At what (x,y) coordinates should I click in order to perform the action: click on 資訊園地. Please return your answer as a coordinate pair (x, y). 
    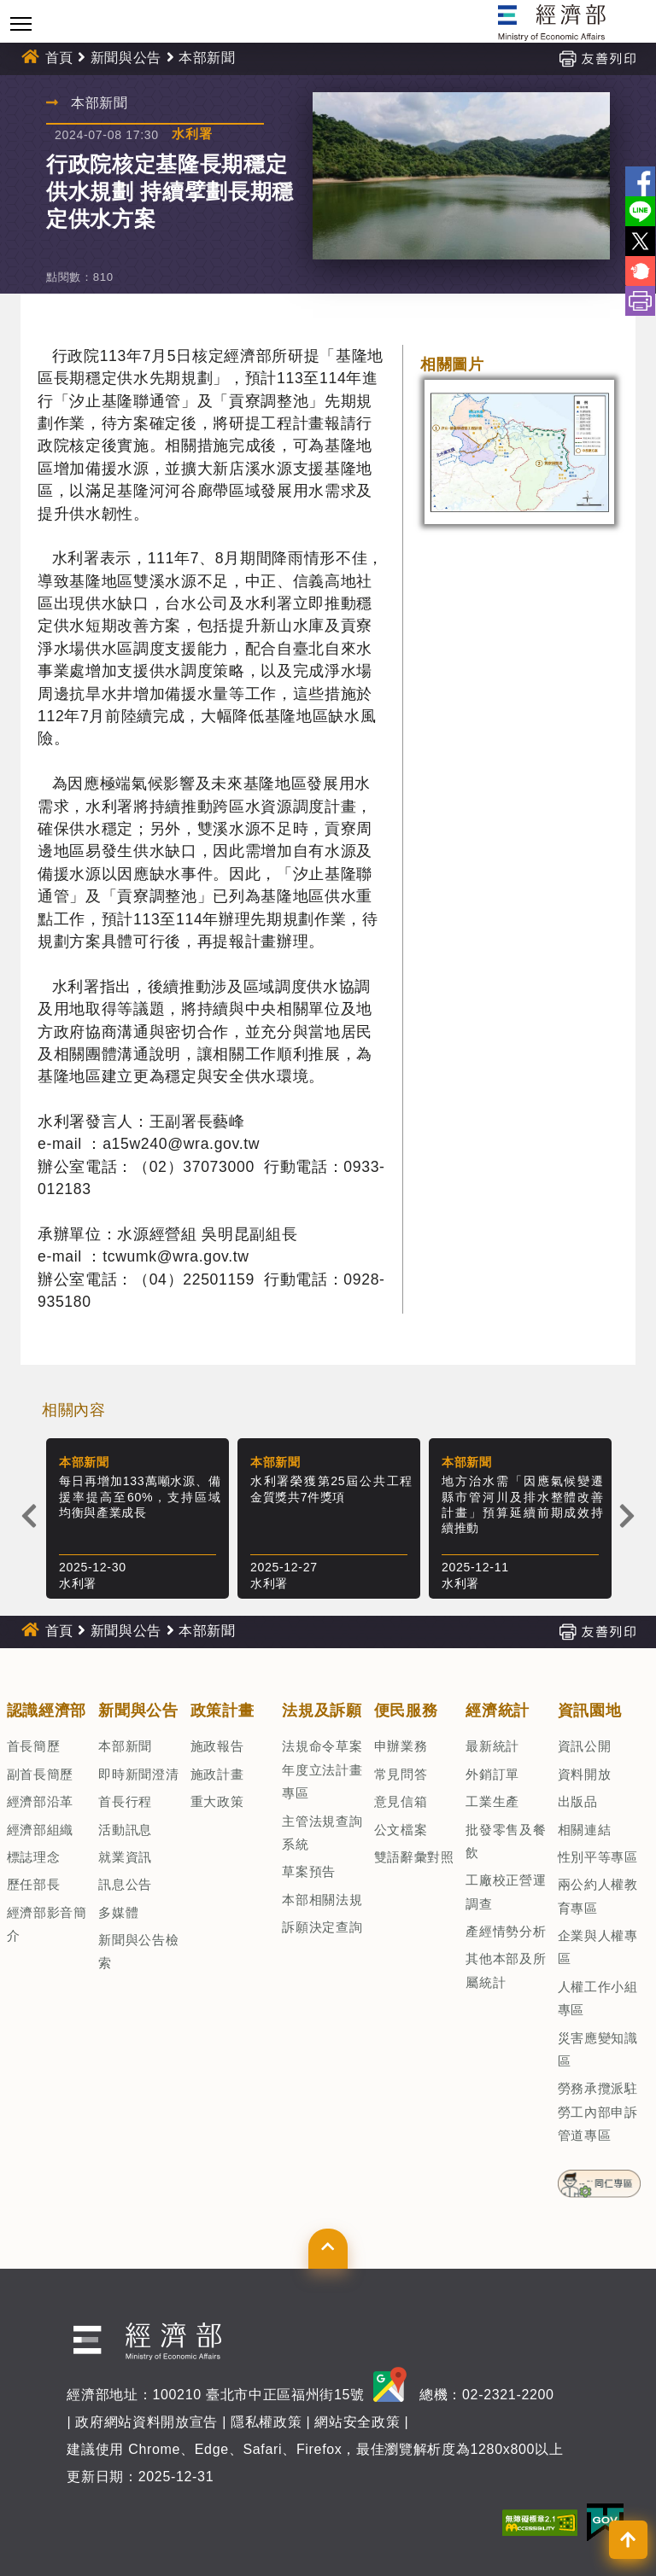
    Looking at the image, I should click on (590, 1710).